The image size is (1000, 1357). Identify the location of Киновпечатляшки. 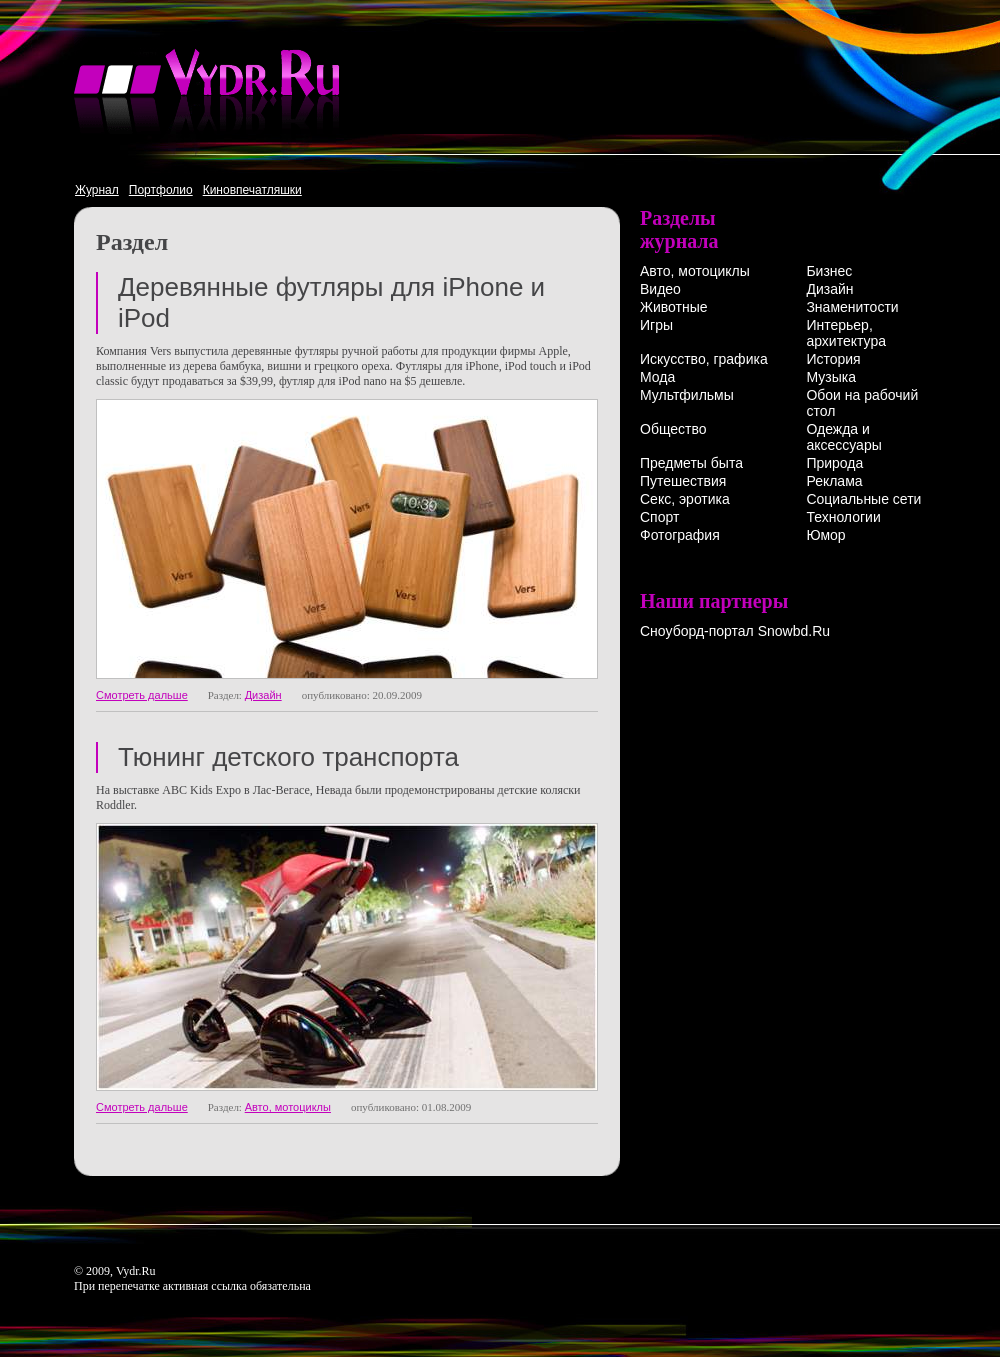
(252, 190).